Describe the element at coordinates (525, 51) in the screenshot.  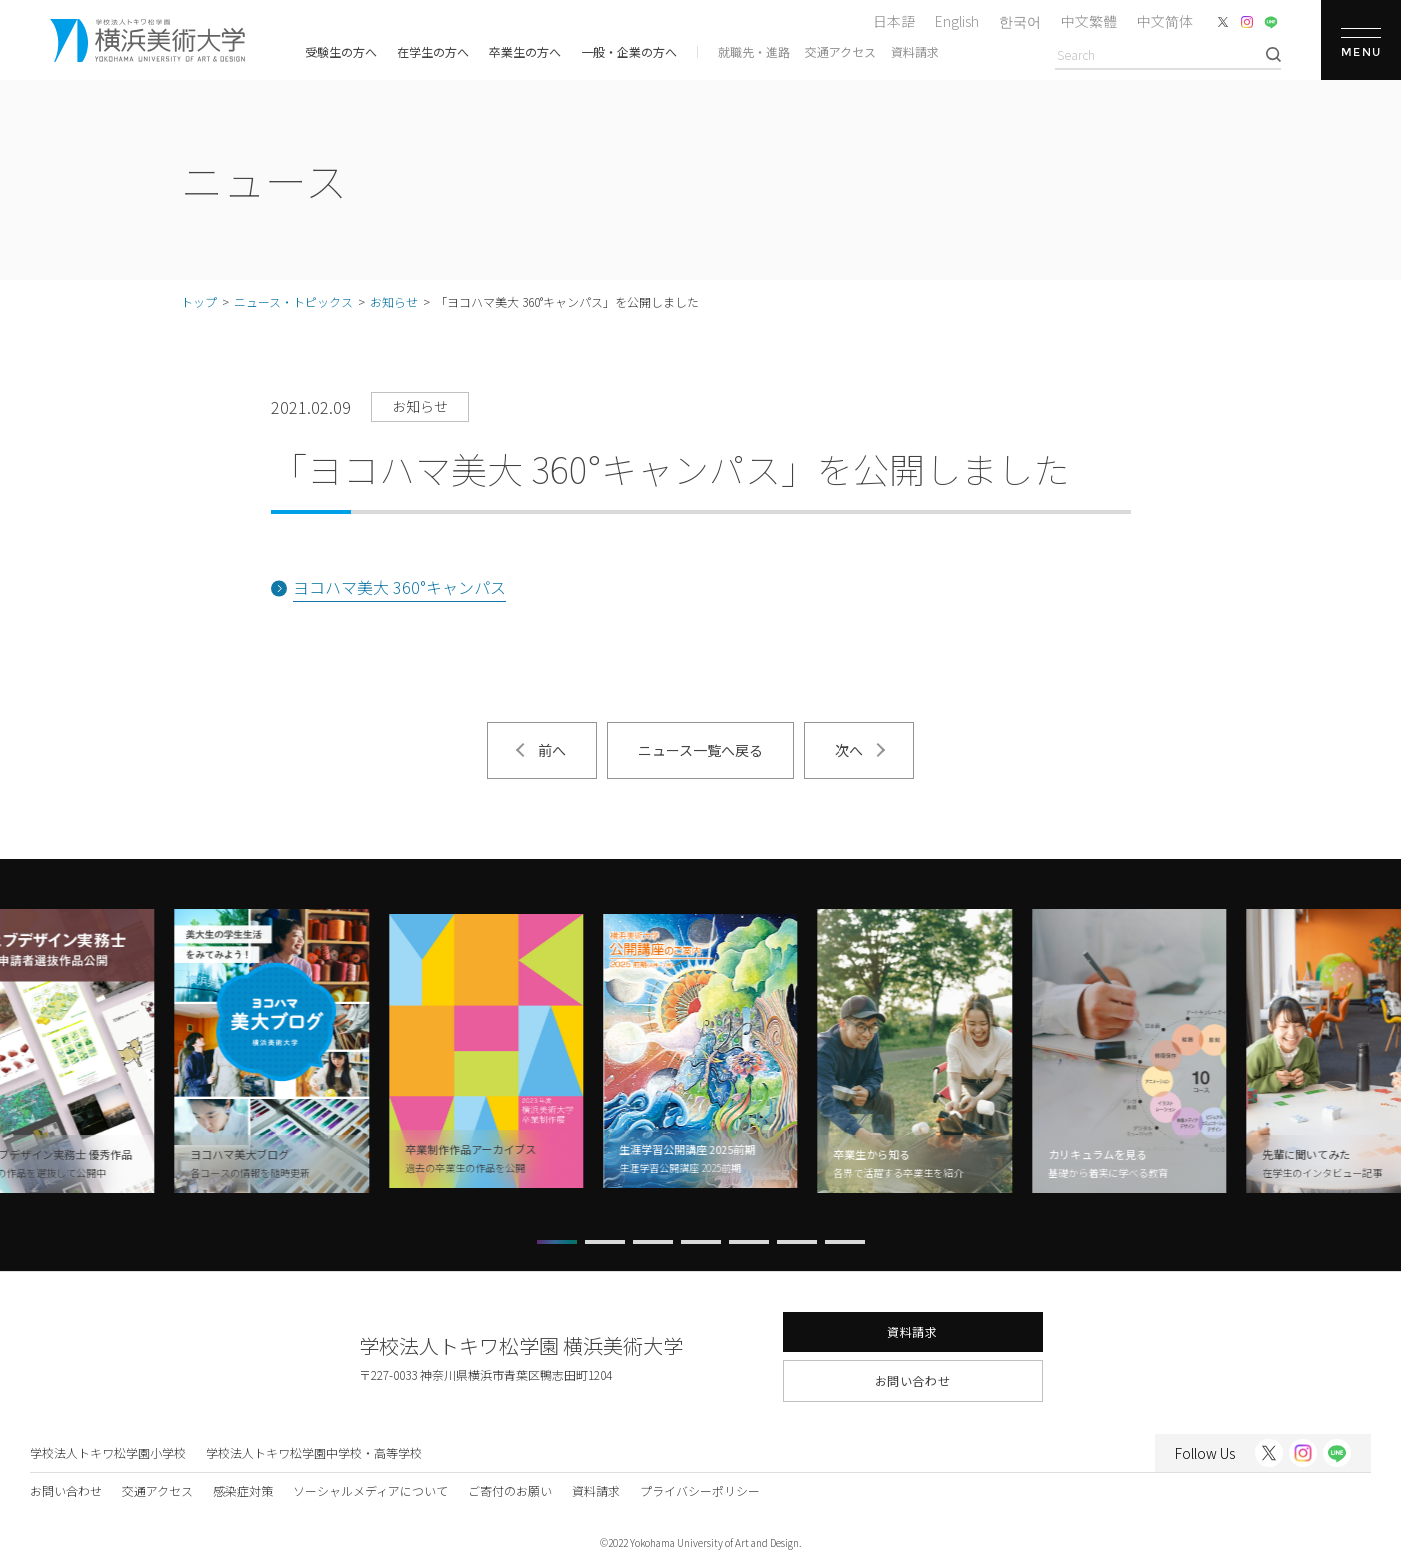
I see `卒業生の方へ` at that location.